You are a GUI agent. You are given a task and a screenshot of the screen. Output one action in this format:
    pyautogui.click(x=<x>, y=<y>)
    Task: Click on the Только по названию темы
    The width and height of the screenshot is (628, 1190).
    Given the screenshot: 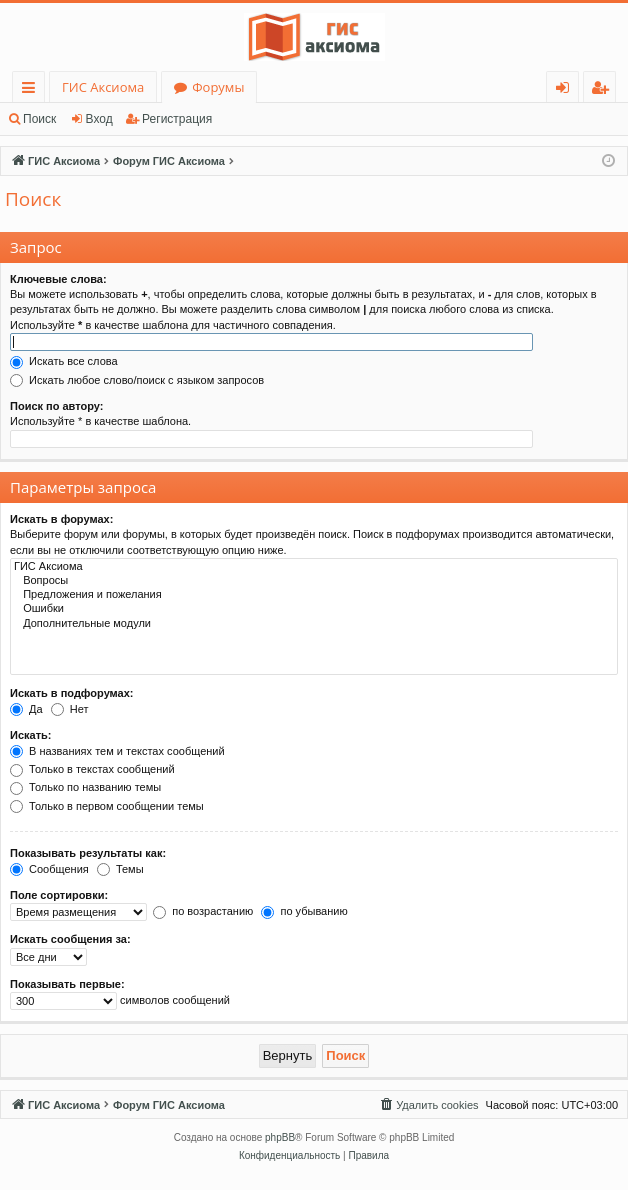 What is the action you would take?
    pyautogui.click(x=85, y=787)
    